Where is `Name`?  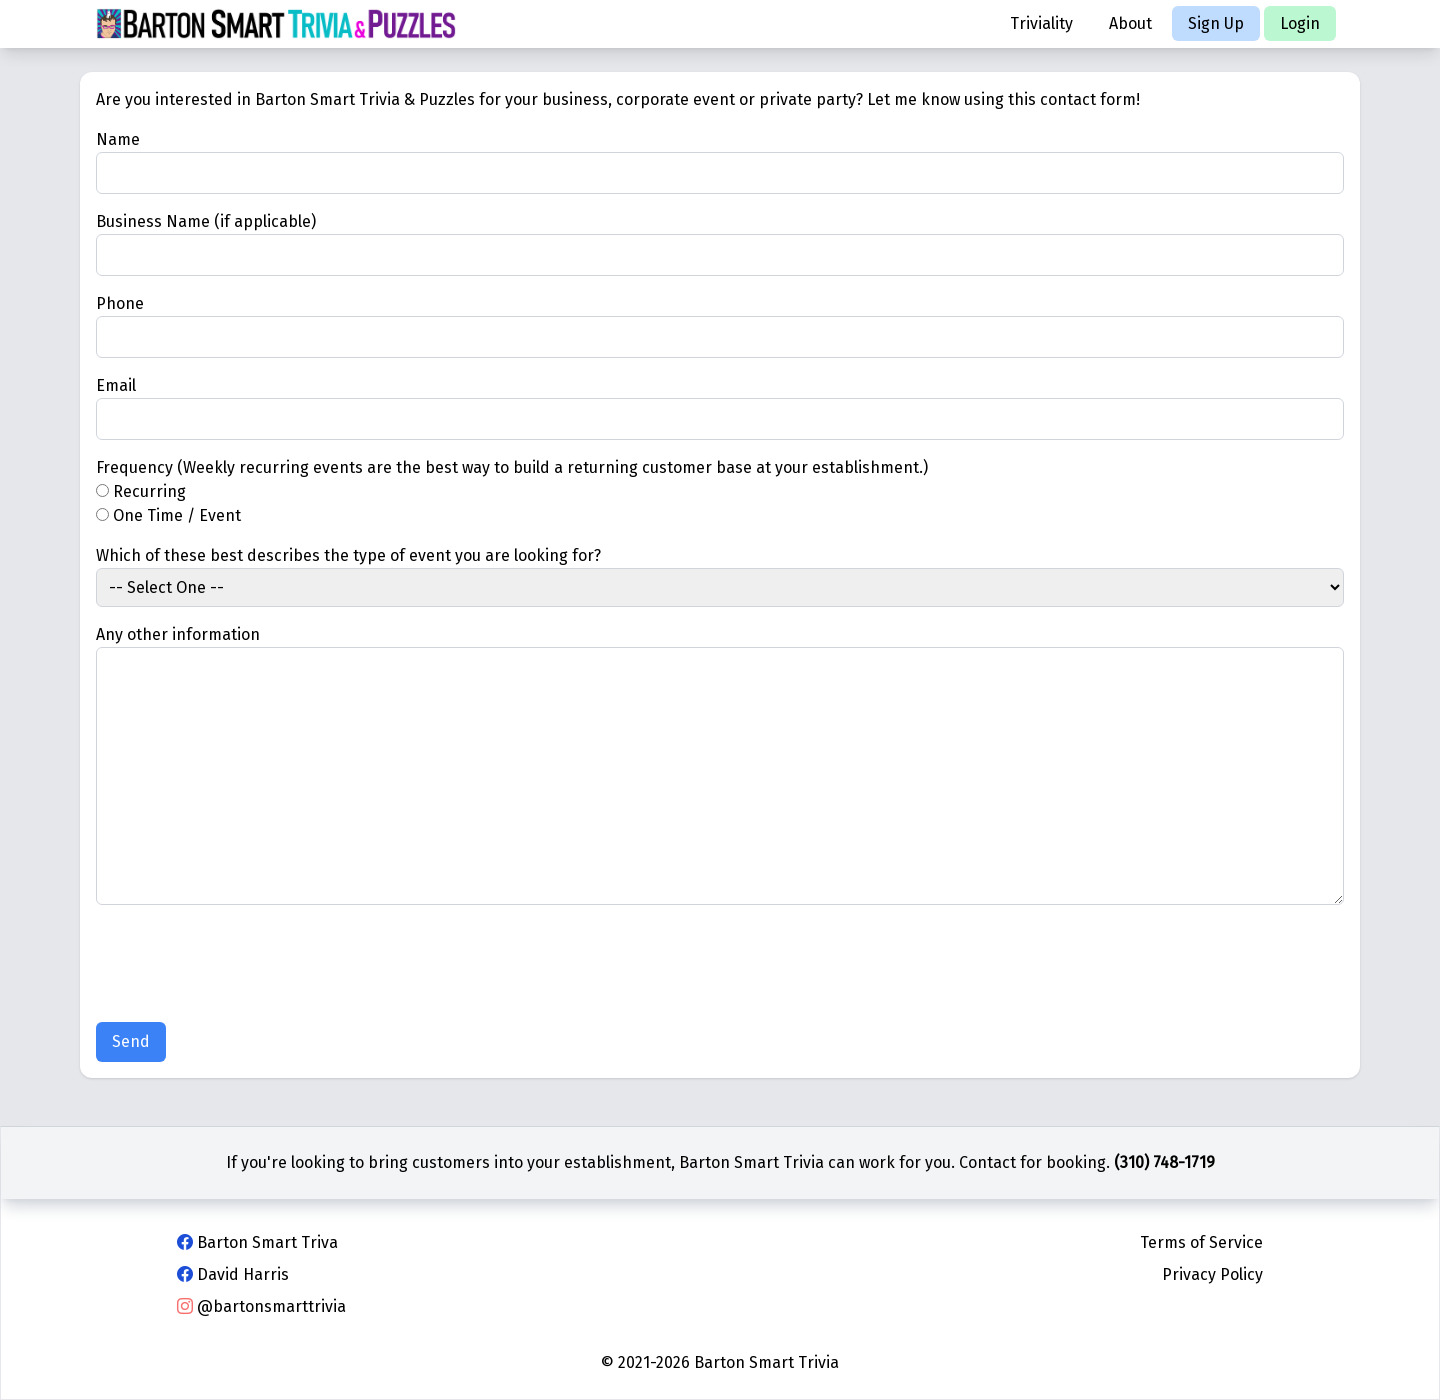
Name is located at coordinates (118, 139).